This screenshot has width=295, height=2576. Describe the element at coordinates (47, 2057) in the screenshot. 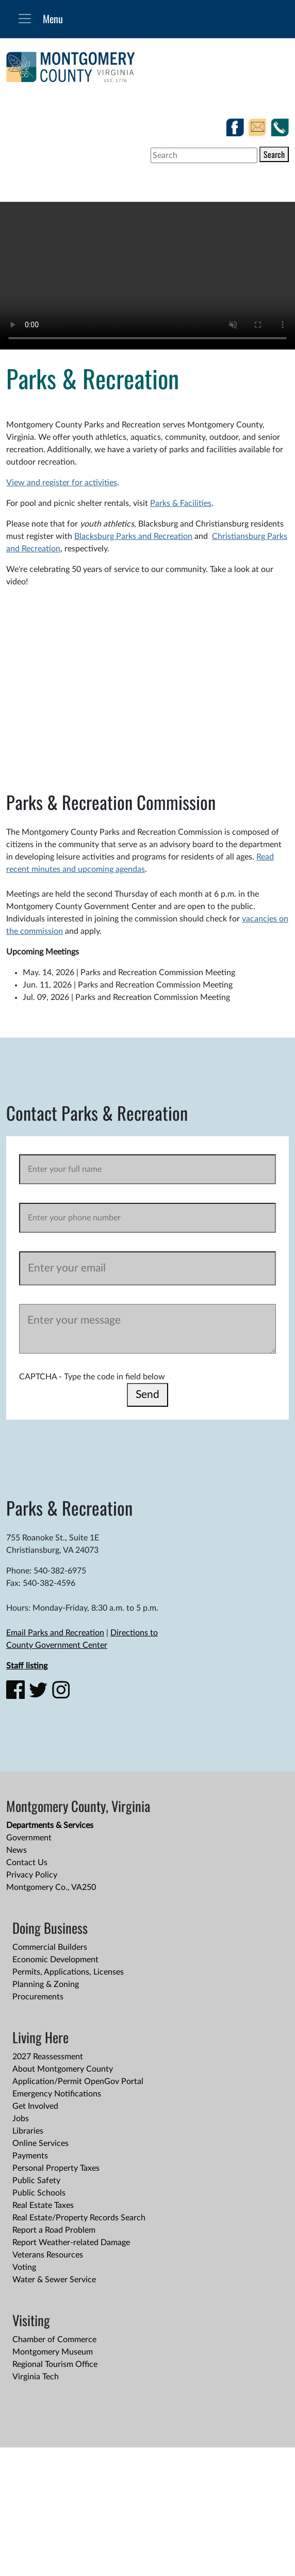

I see `2027 Reassessment` at that location.